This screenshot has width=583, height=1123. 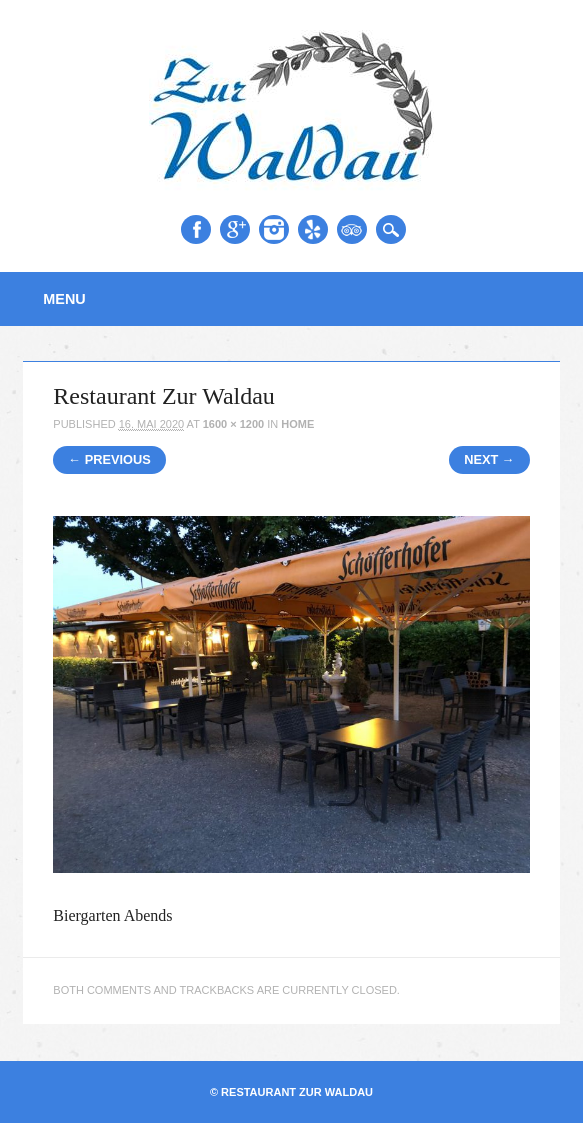 What do you see at coordinates (109, 459) in the screenshot?
I see `← Previous` at bounding box center [109, 459].